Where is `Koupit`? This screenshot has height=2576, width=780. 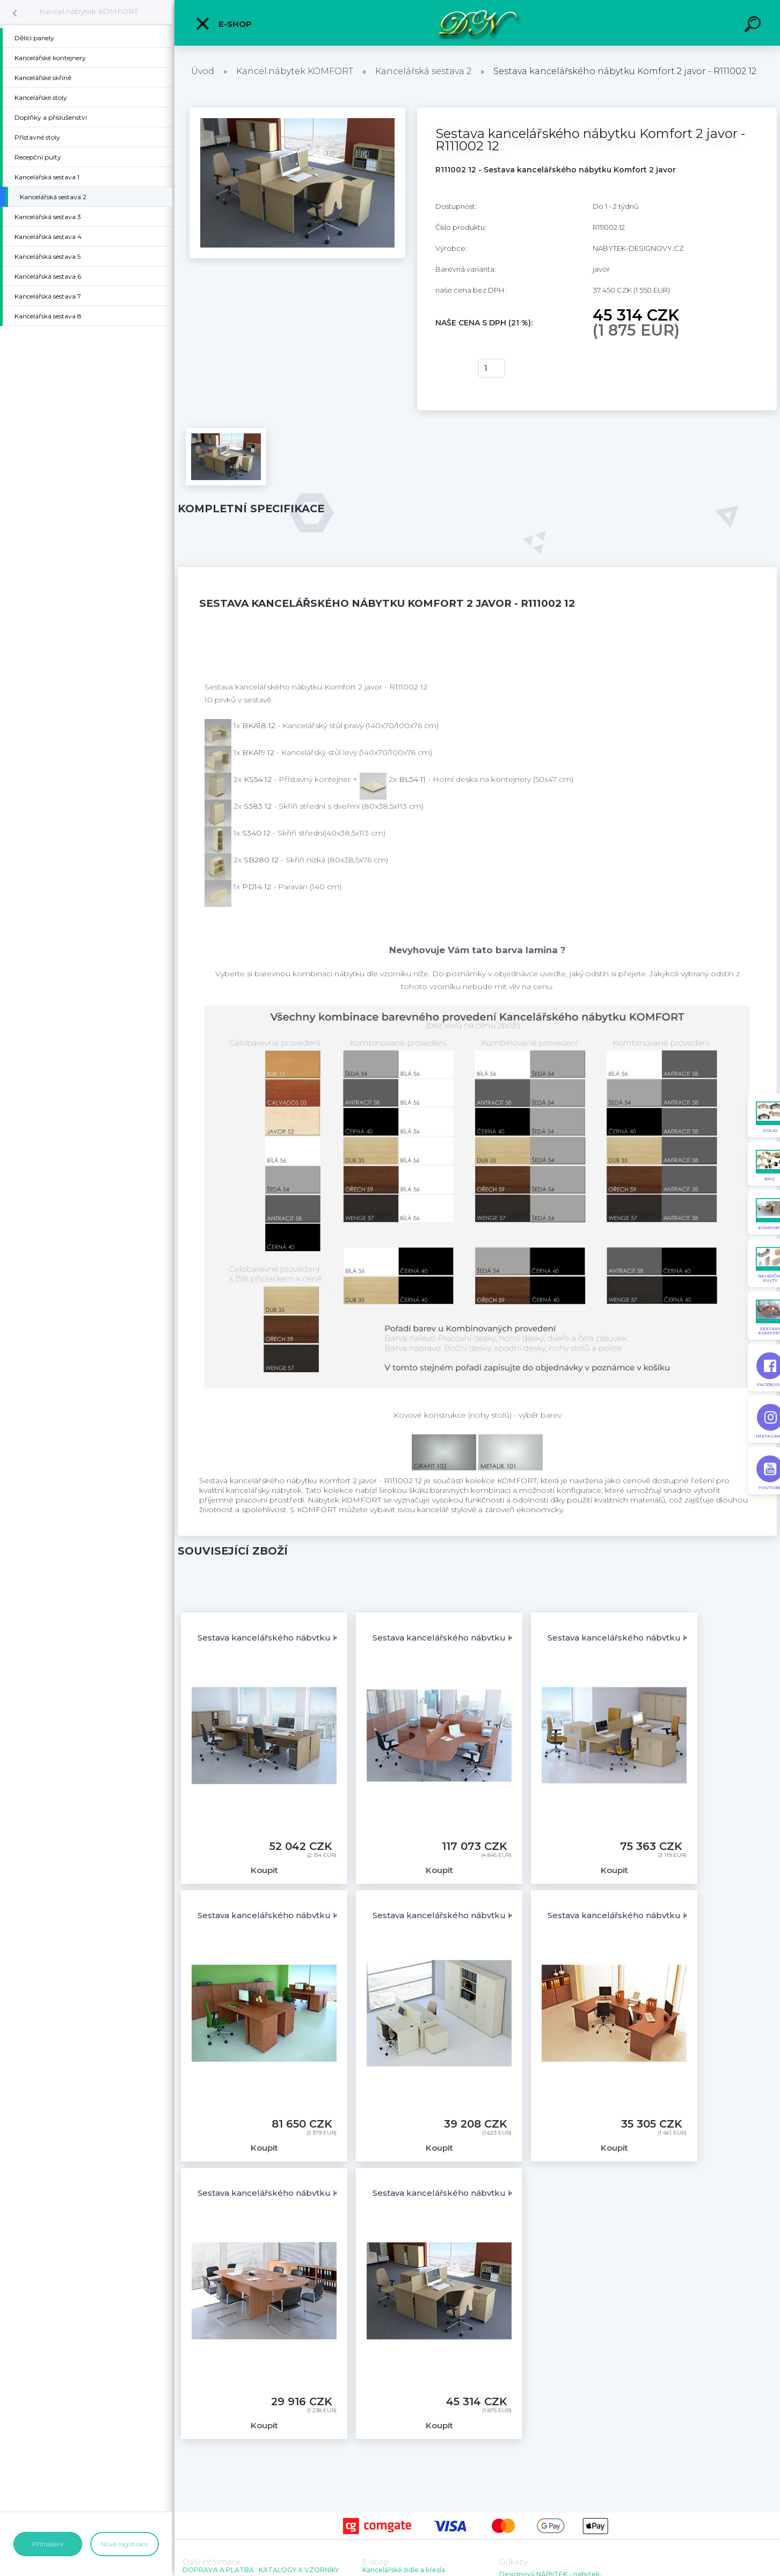
Koupit is located at coordinates (450, 368).